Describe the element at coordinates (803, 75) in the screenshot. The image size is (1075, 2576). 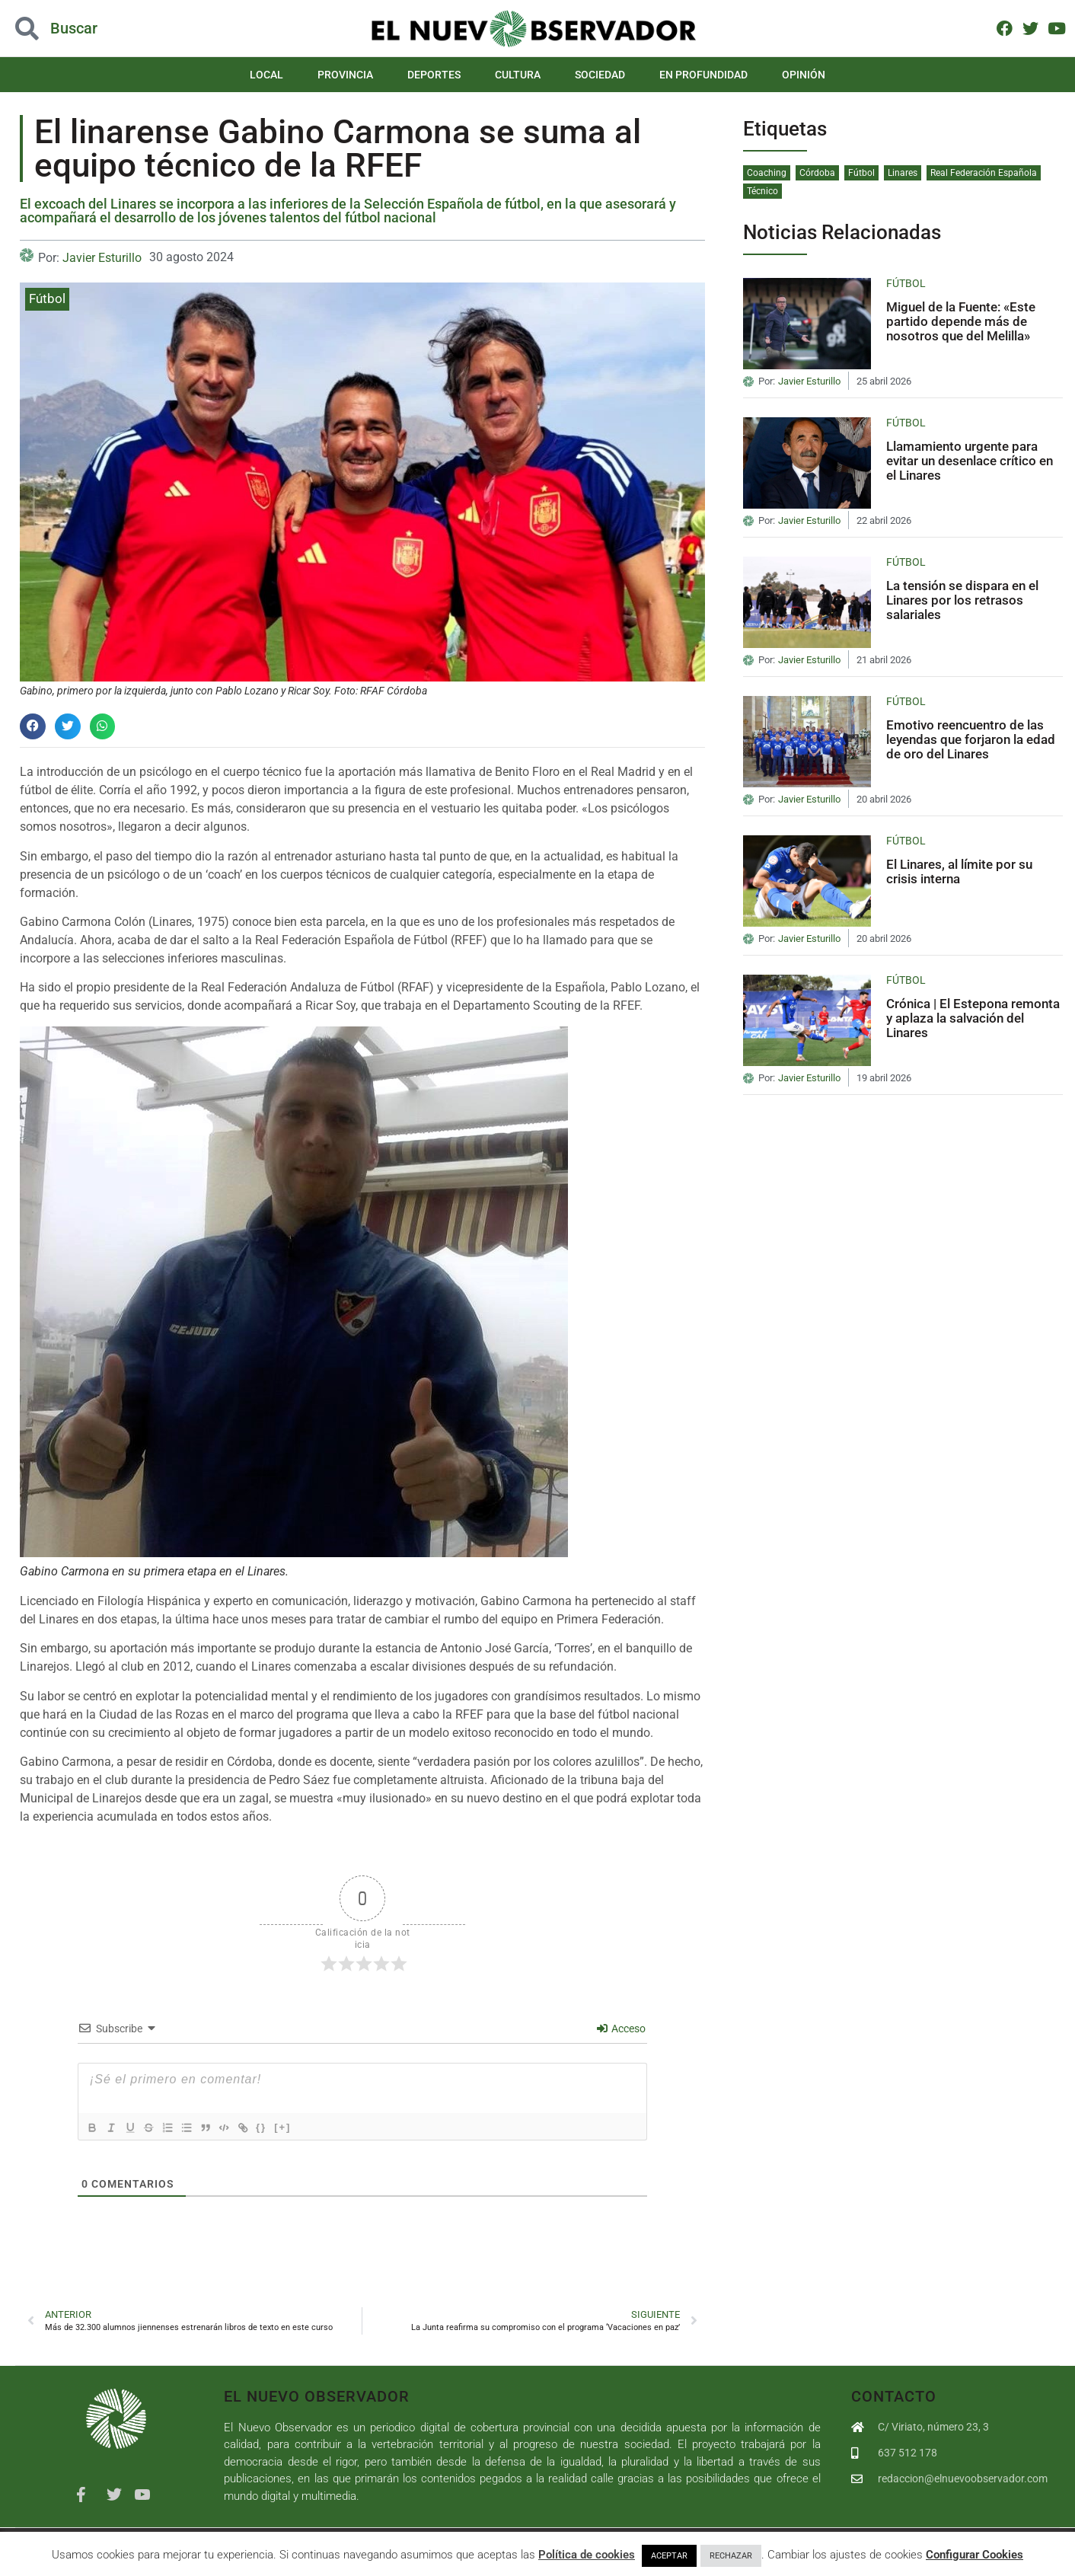
I see `Opinión` at that location.